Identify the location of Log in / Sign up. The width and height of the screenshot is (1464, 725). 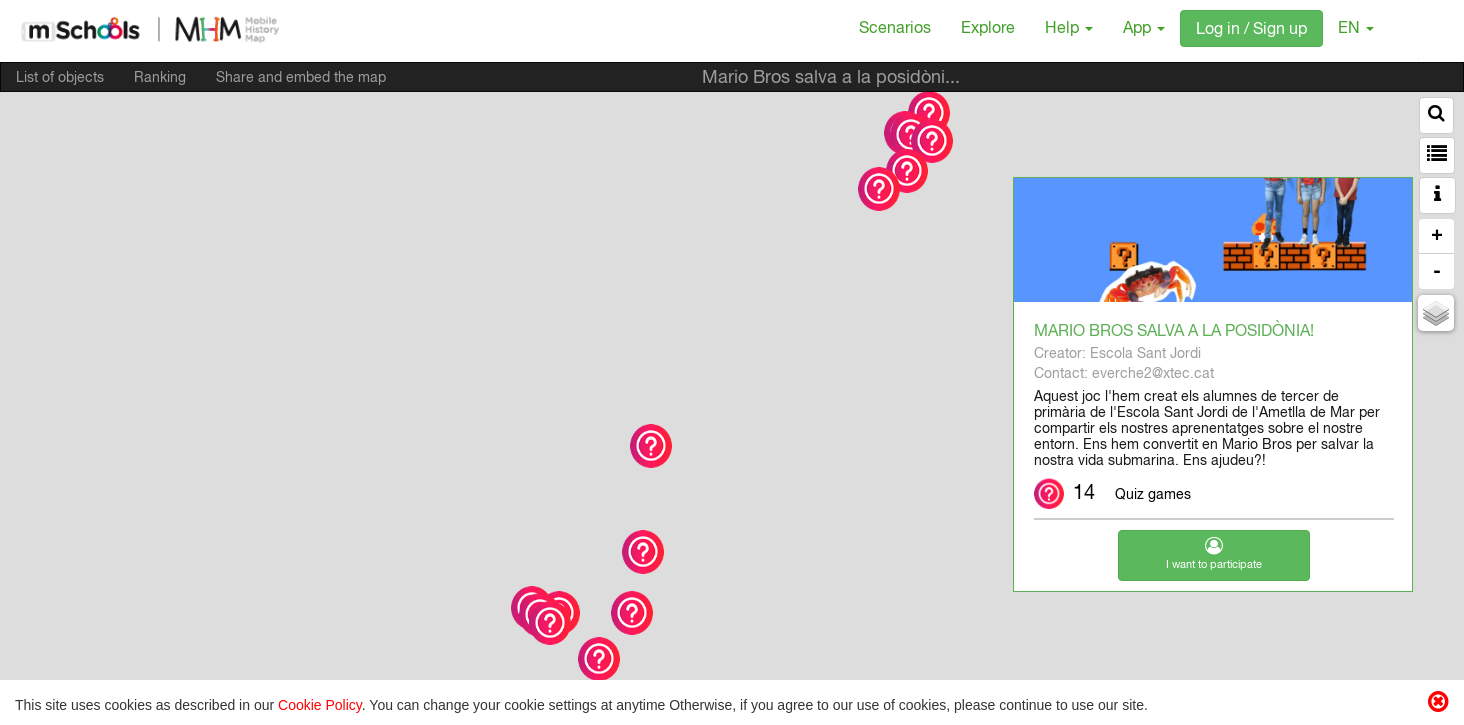
(1251, 31).